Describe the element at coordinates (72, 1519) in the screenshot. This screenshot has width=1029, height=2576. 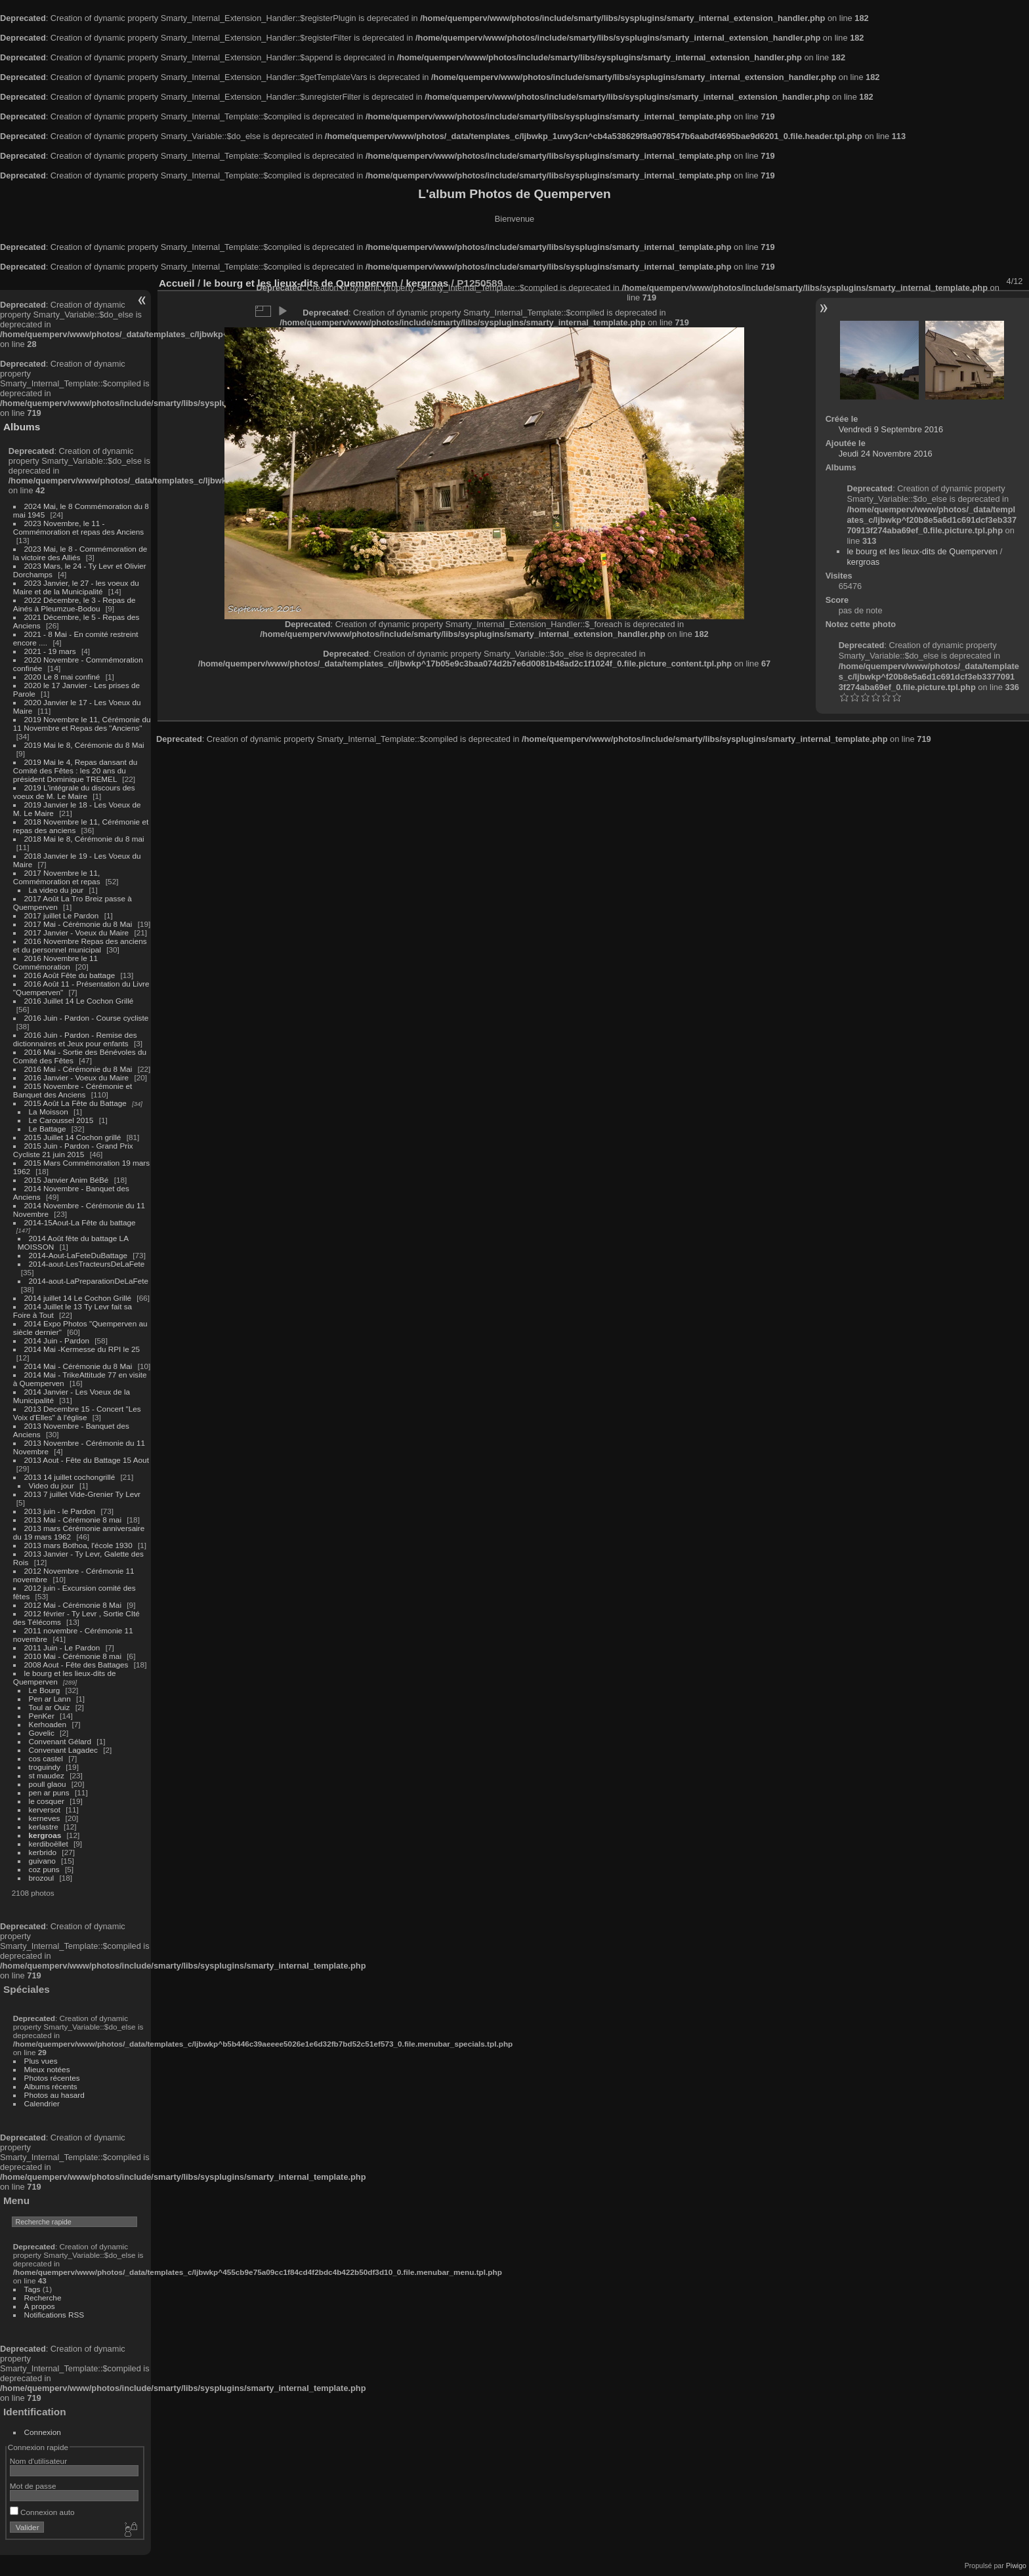
I see `2013 Mai - Cérémonie 8 mai` at that location.